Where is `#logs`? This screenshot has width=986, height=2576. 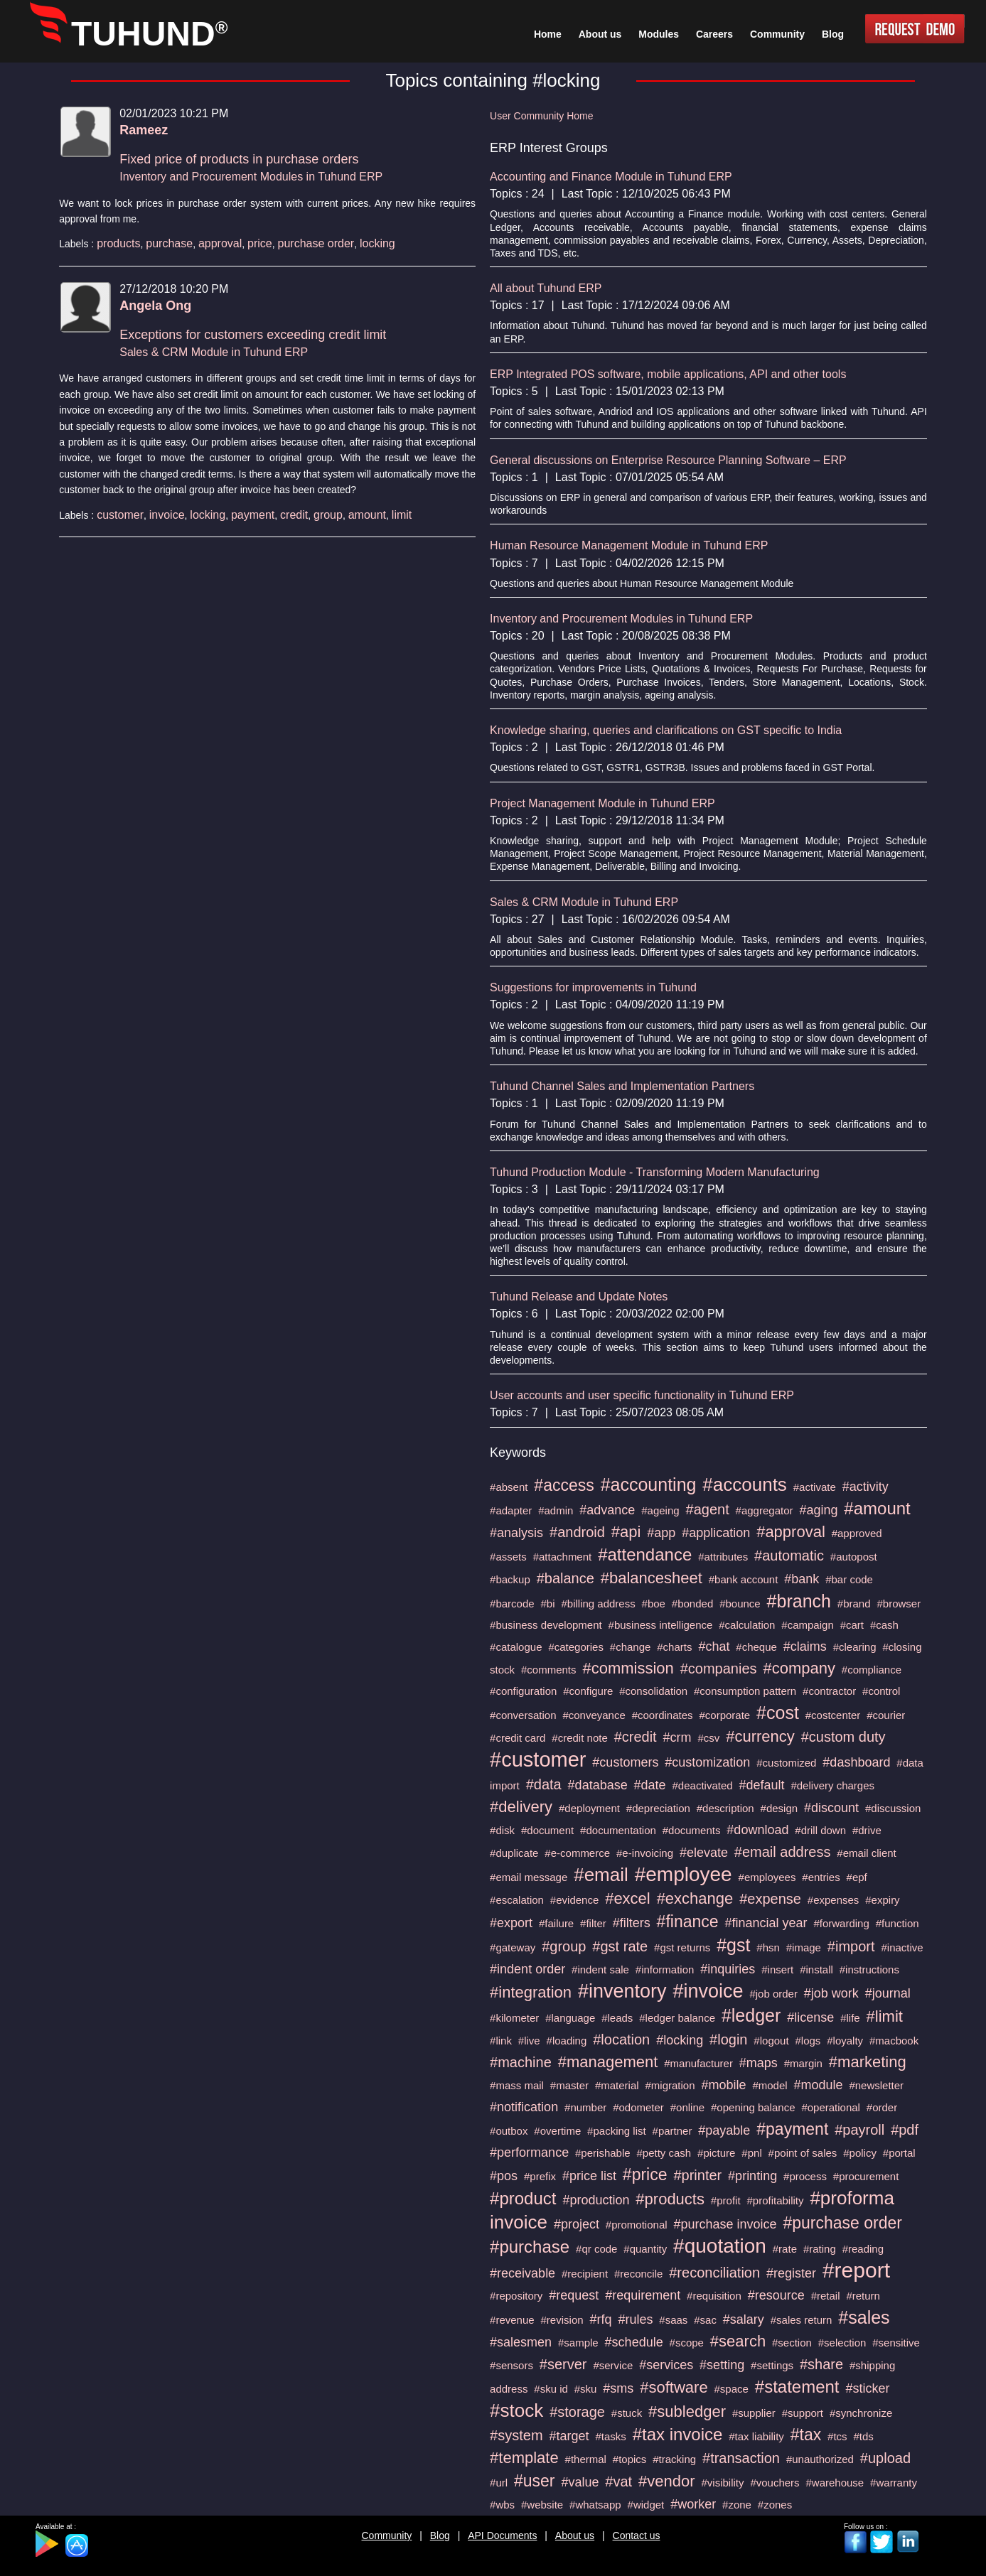 #logs is located at coordinates (807, 2041).